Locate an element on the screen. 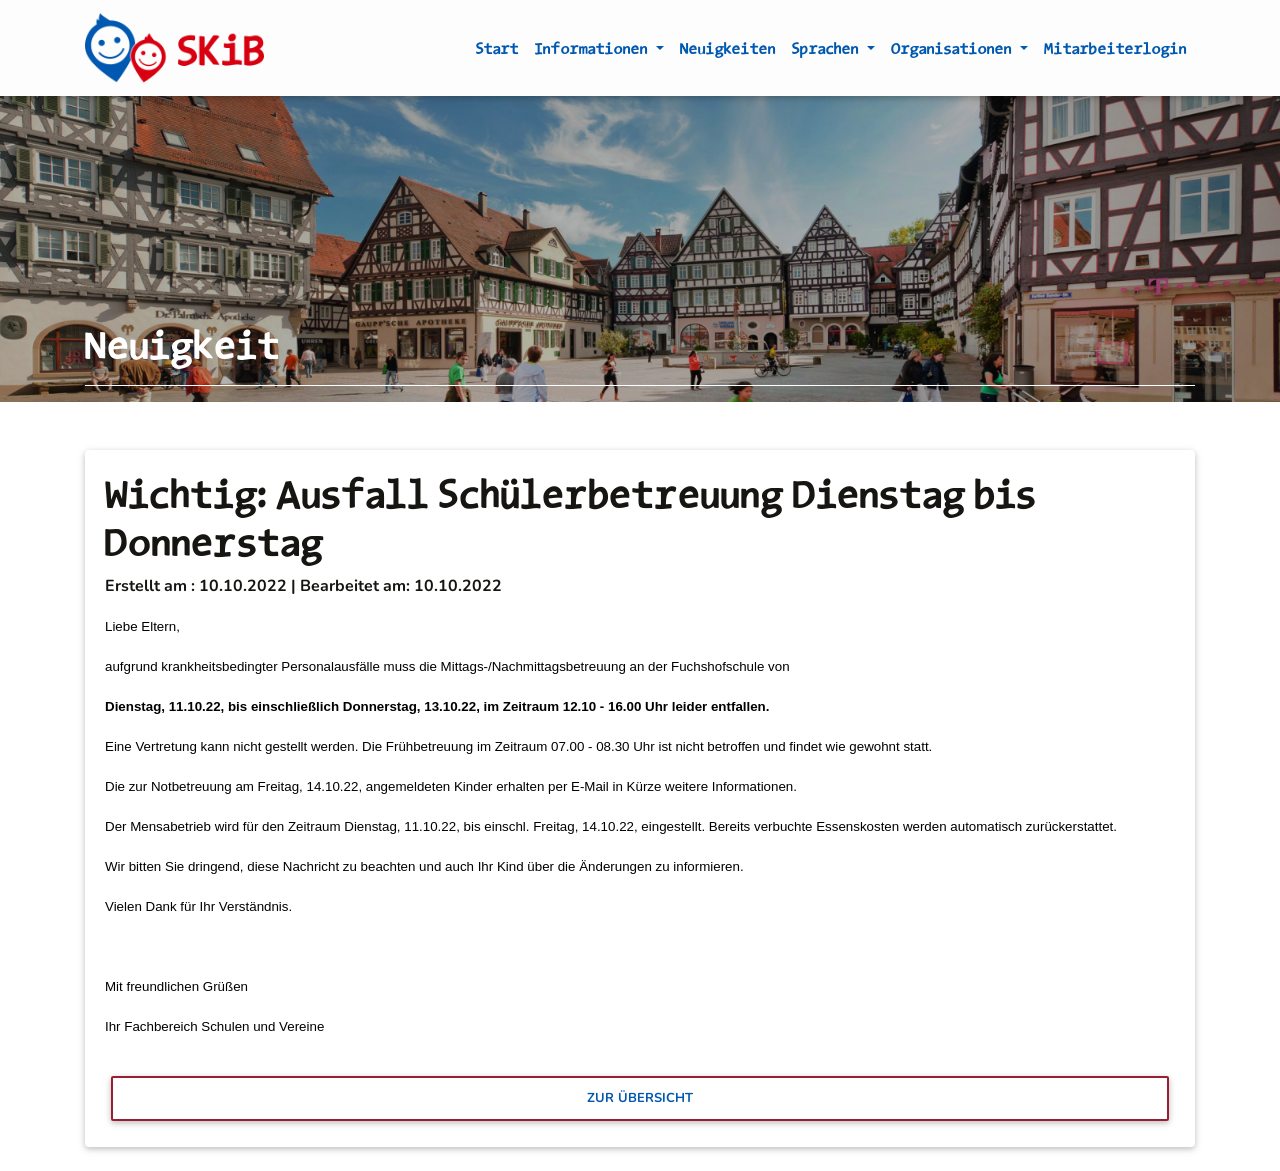 The height and width of the screenshot is (1171, 1280). Neuigkeiten is located at coordinates (728, 52).